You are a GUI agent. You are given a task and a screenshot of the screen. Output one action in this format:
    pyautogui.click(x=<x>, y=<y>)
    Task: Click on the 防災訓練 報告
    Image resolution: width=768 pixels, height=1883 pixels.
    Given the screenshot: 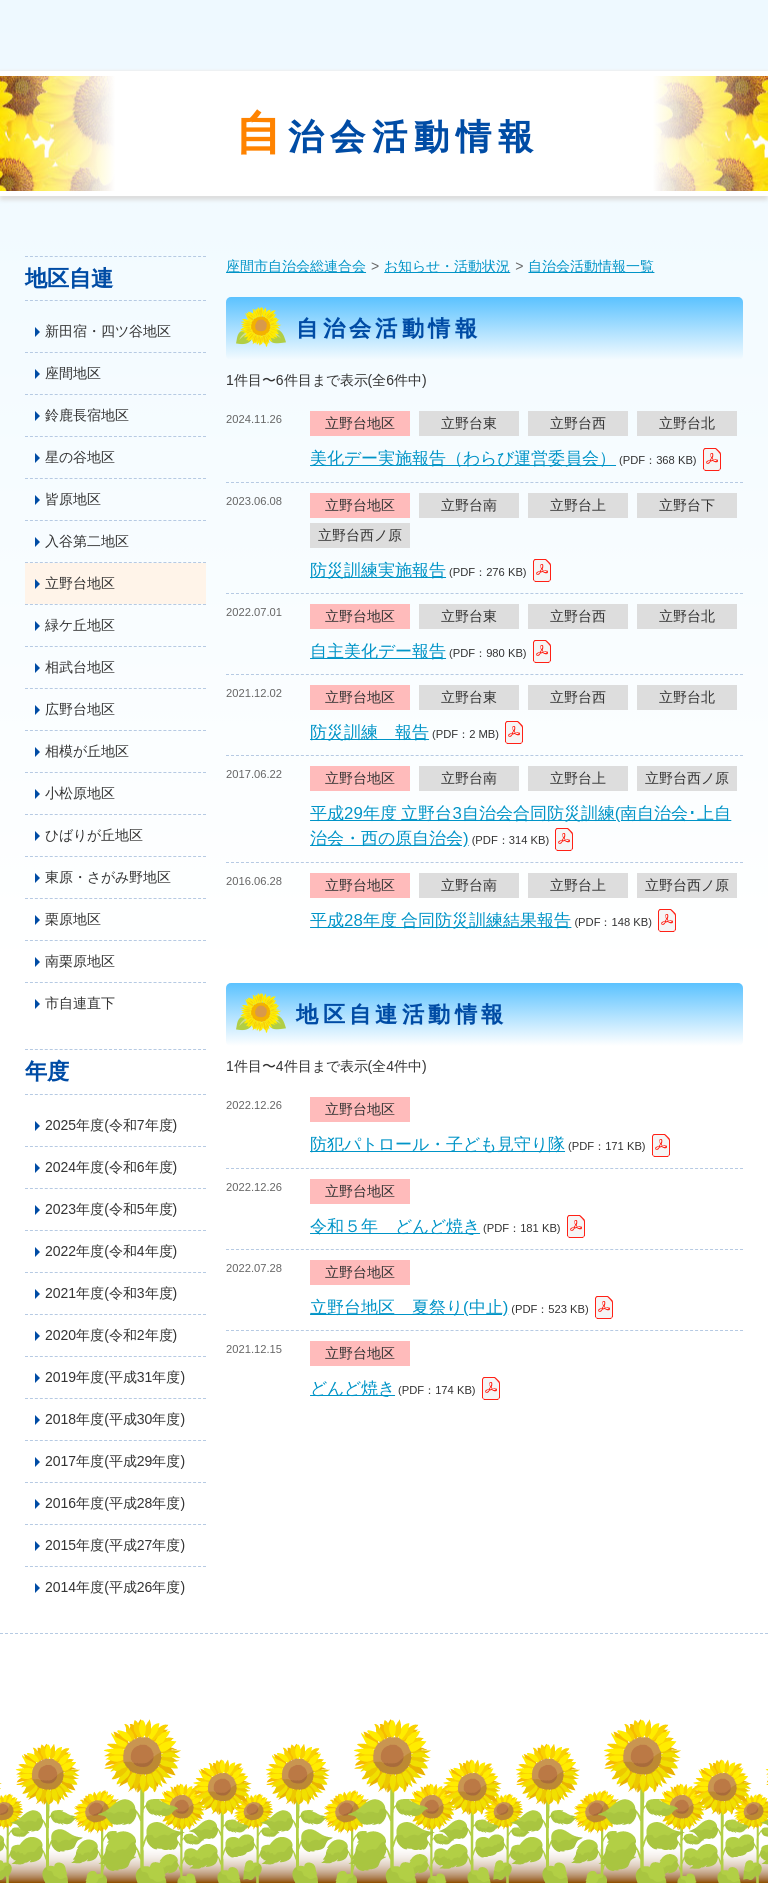 What is the action you would take?
    pyautogui.click(x=369, y=732)
    